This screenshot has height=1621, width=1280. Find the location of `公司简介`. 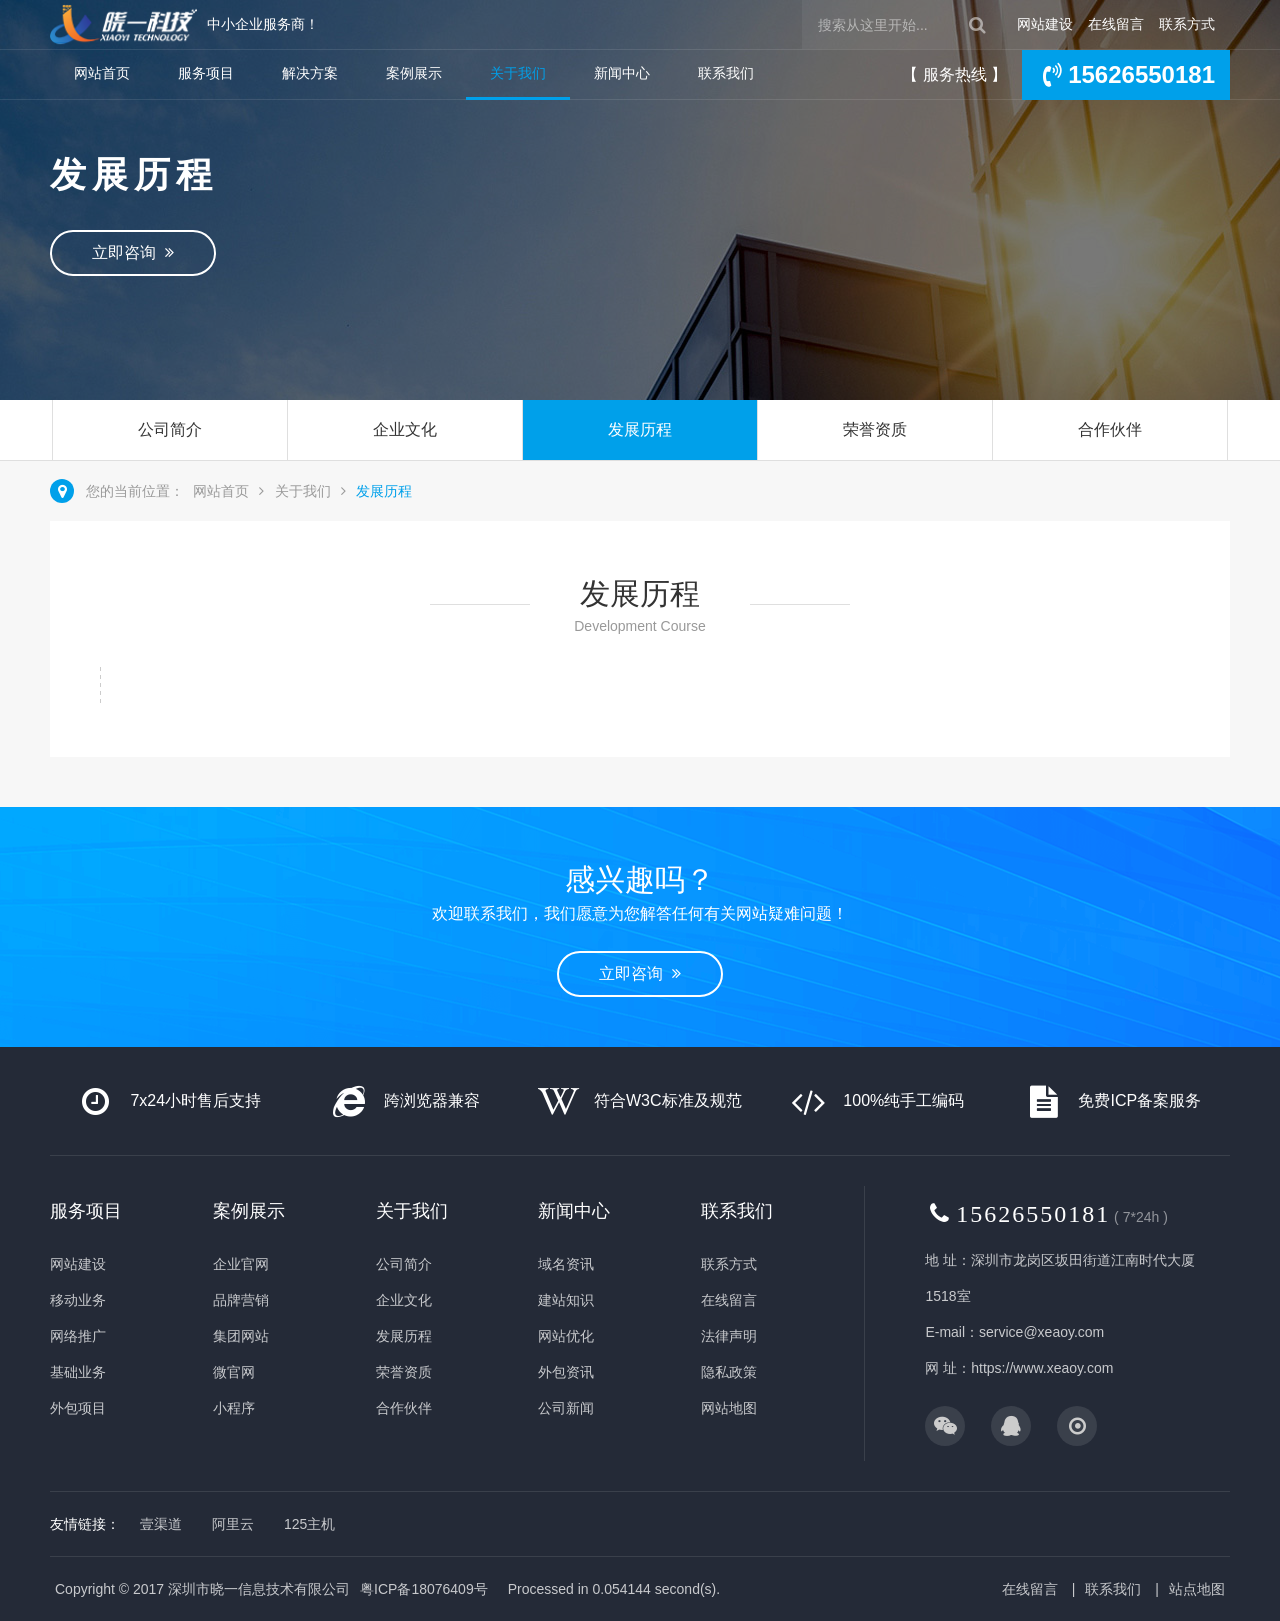

公司简介 is located at coordinates (170, 429).